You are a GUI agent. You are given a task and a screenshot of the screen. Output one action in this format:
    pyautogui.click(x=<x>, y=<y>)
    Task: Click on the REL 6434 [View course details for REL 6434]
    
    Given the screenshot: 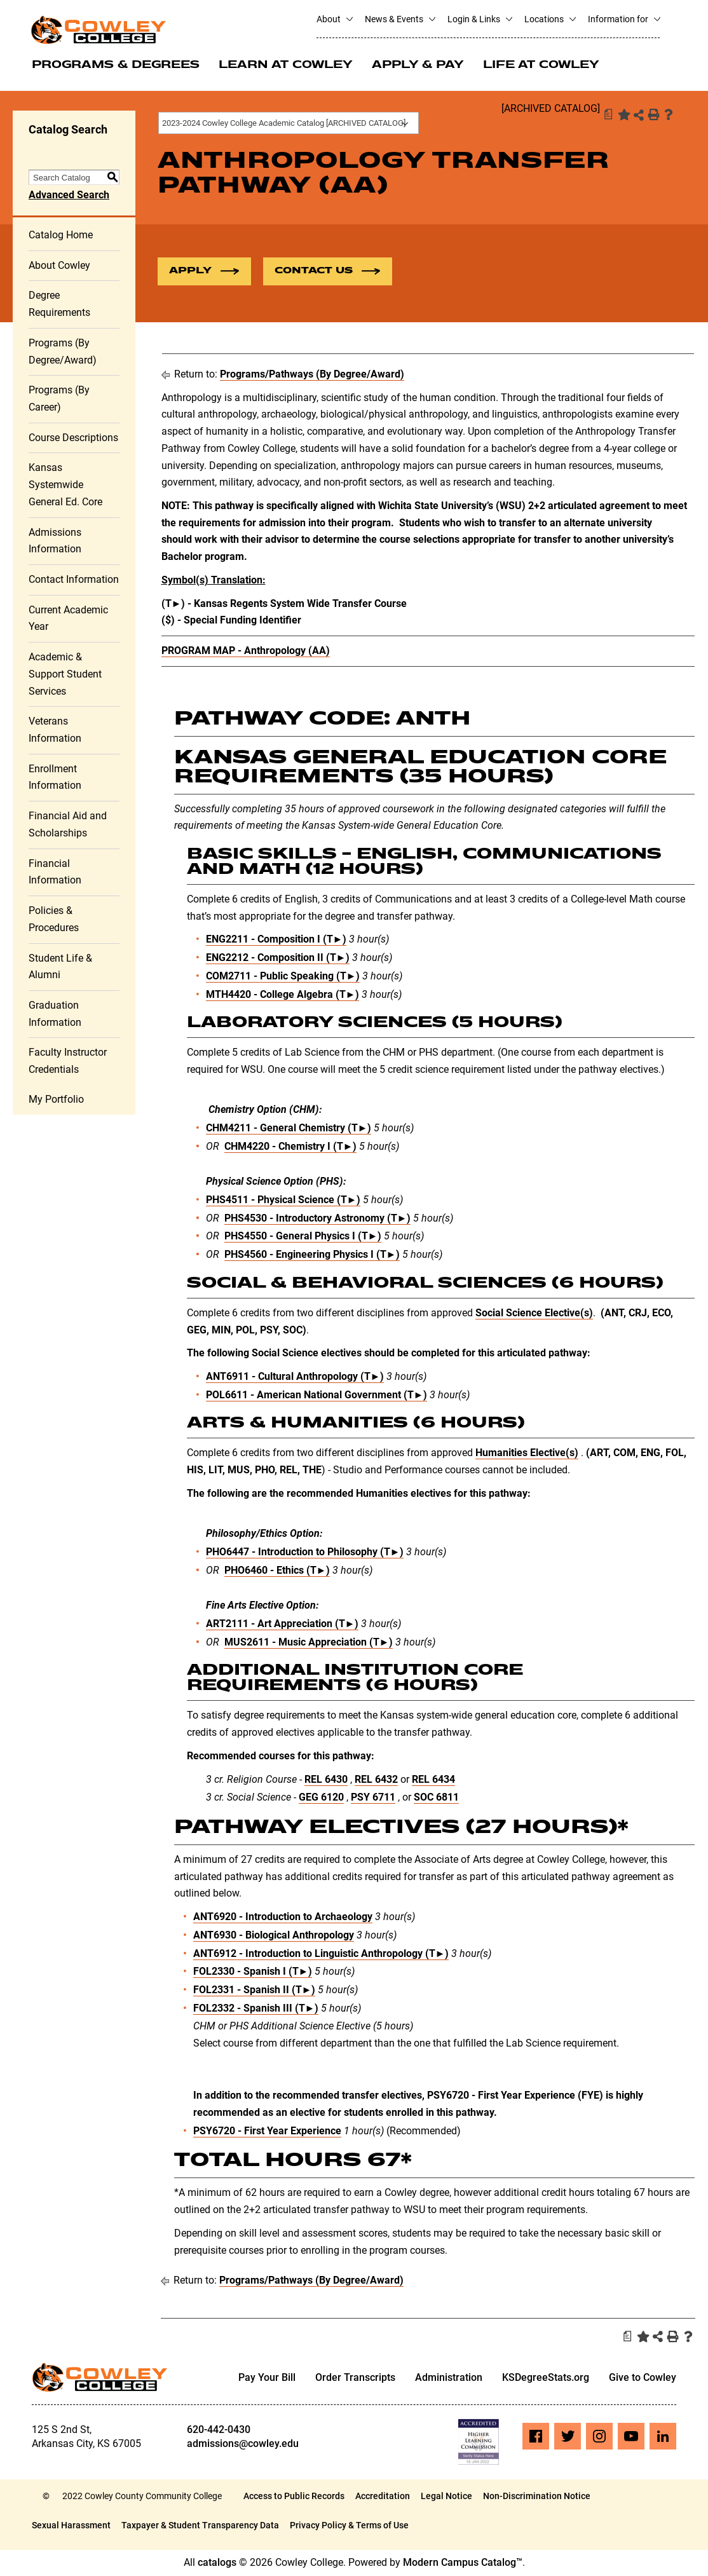 What is the action you would take?
    pyautogui.click(x=433, y=1780)
    